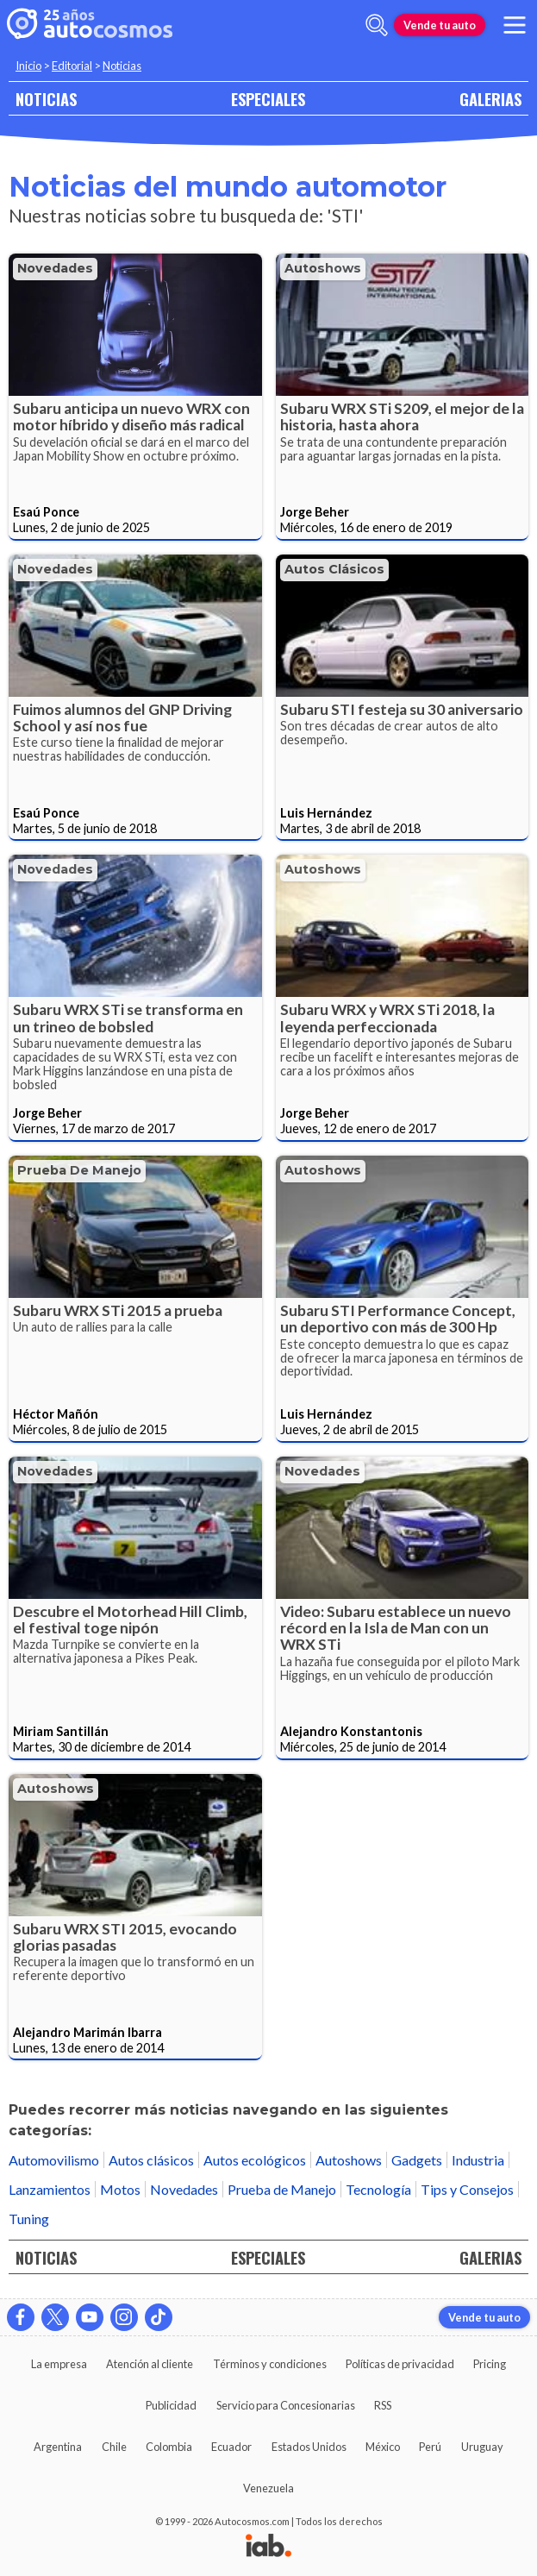 The height and width of the screenshot is (2576, 537). I want to click on Pricing, so click(489, 2364).